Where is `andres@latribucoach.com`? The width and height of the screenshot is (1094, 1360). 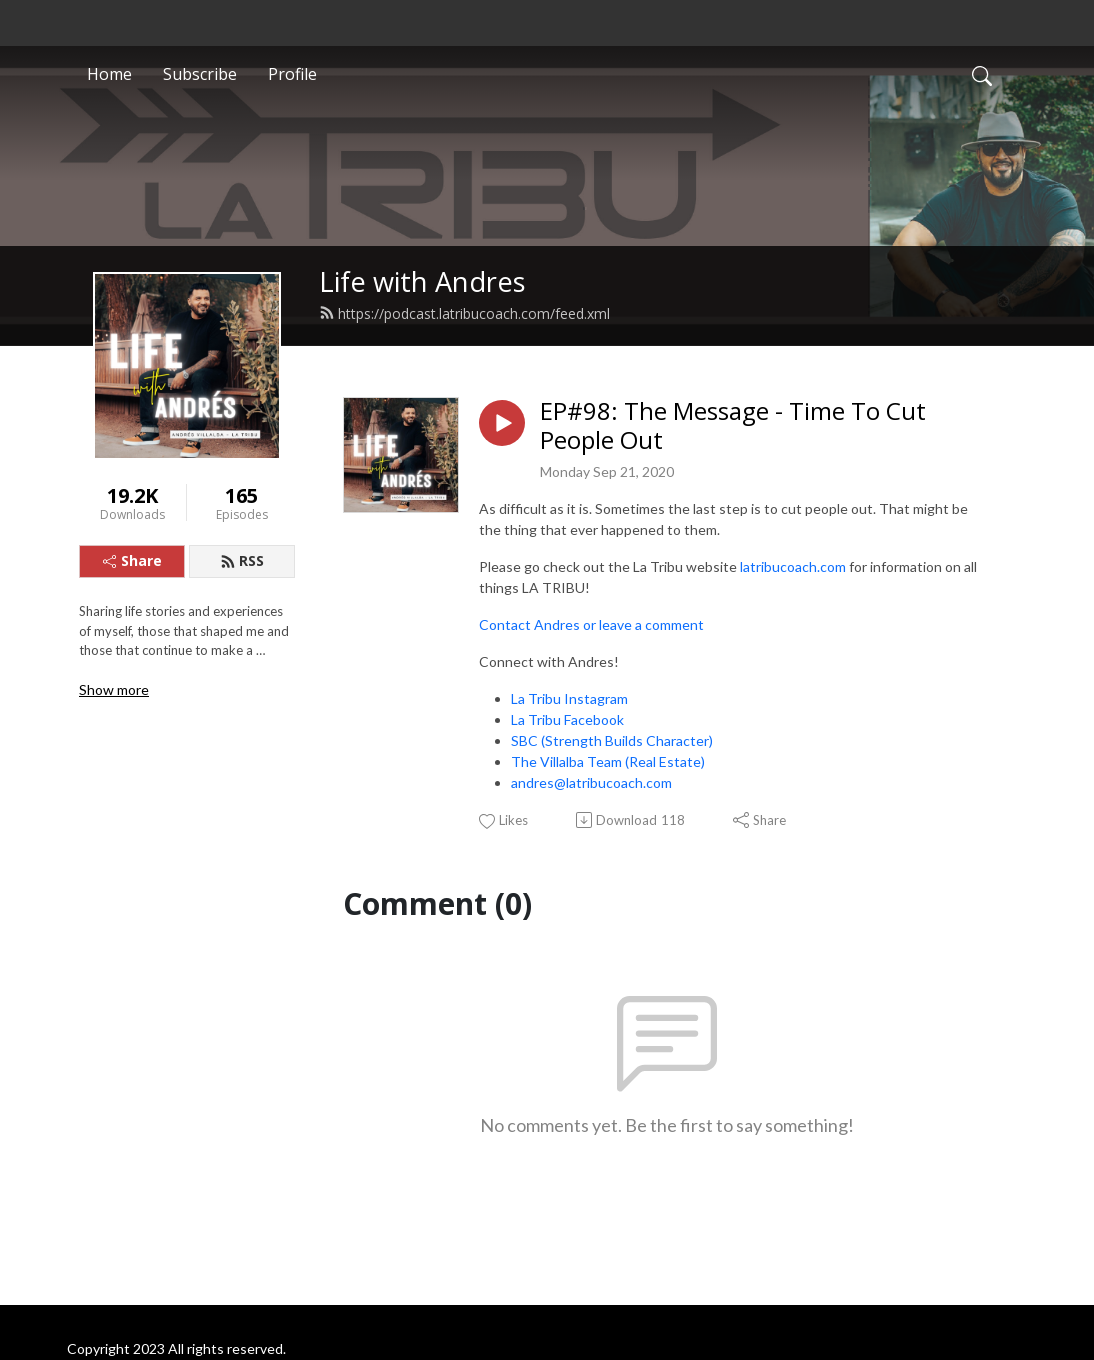
andres@latribucoach.com is located at coordinates (591, 782).